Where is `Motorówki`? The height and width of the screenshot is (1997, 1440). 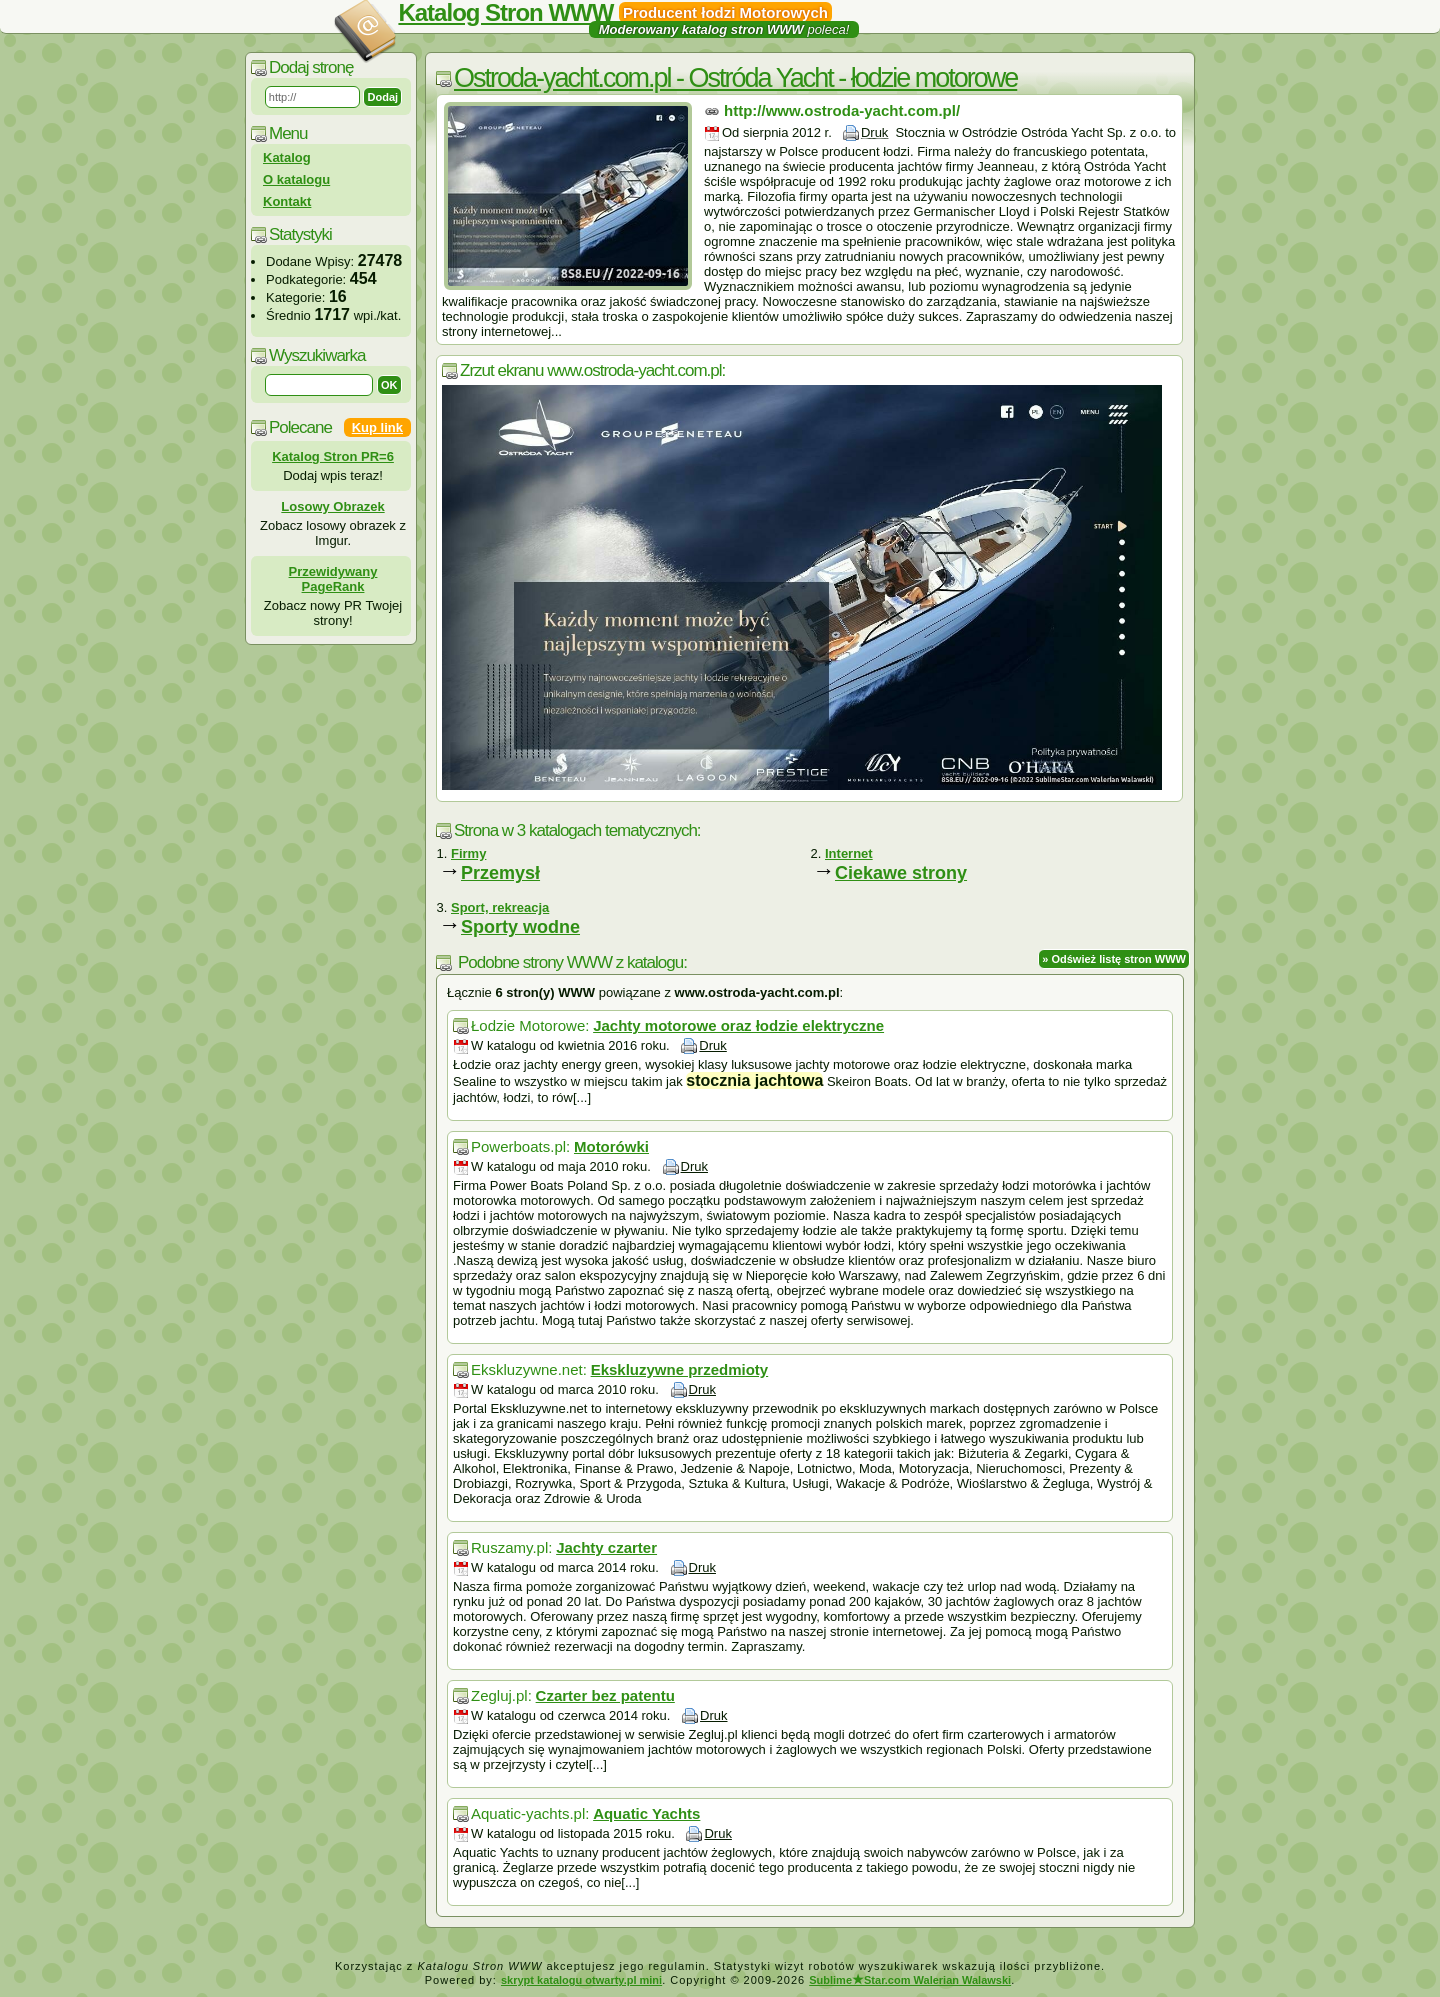
Motorówki is located at coordinates (611, 1146).